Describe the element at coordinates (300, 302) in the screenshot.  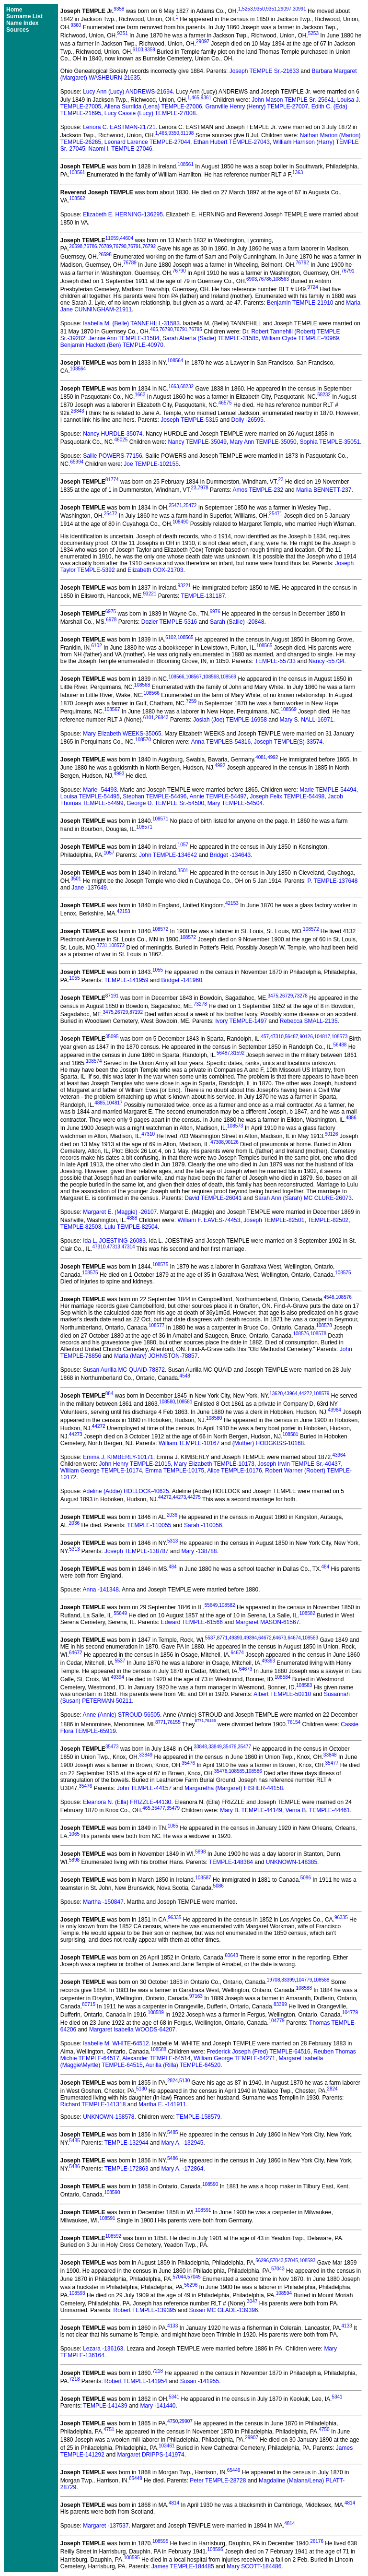
I see `Benjamin TEMPLE-21910` at that location.